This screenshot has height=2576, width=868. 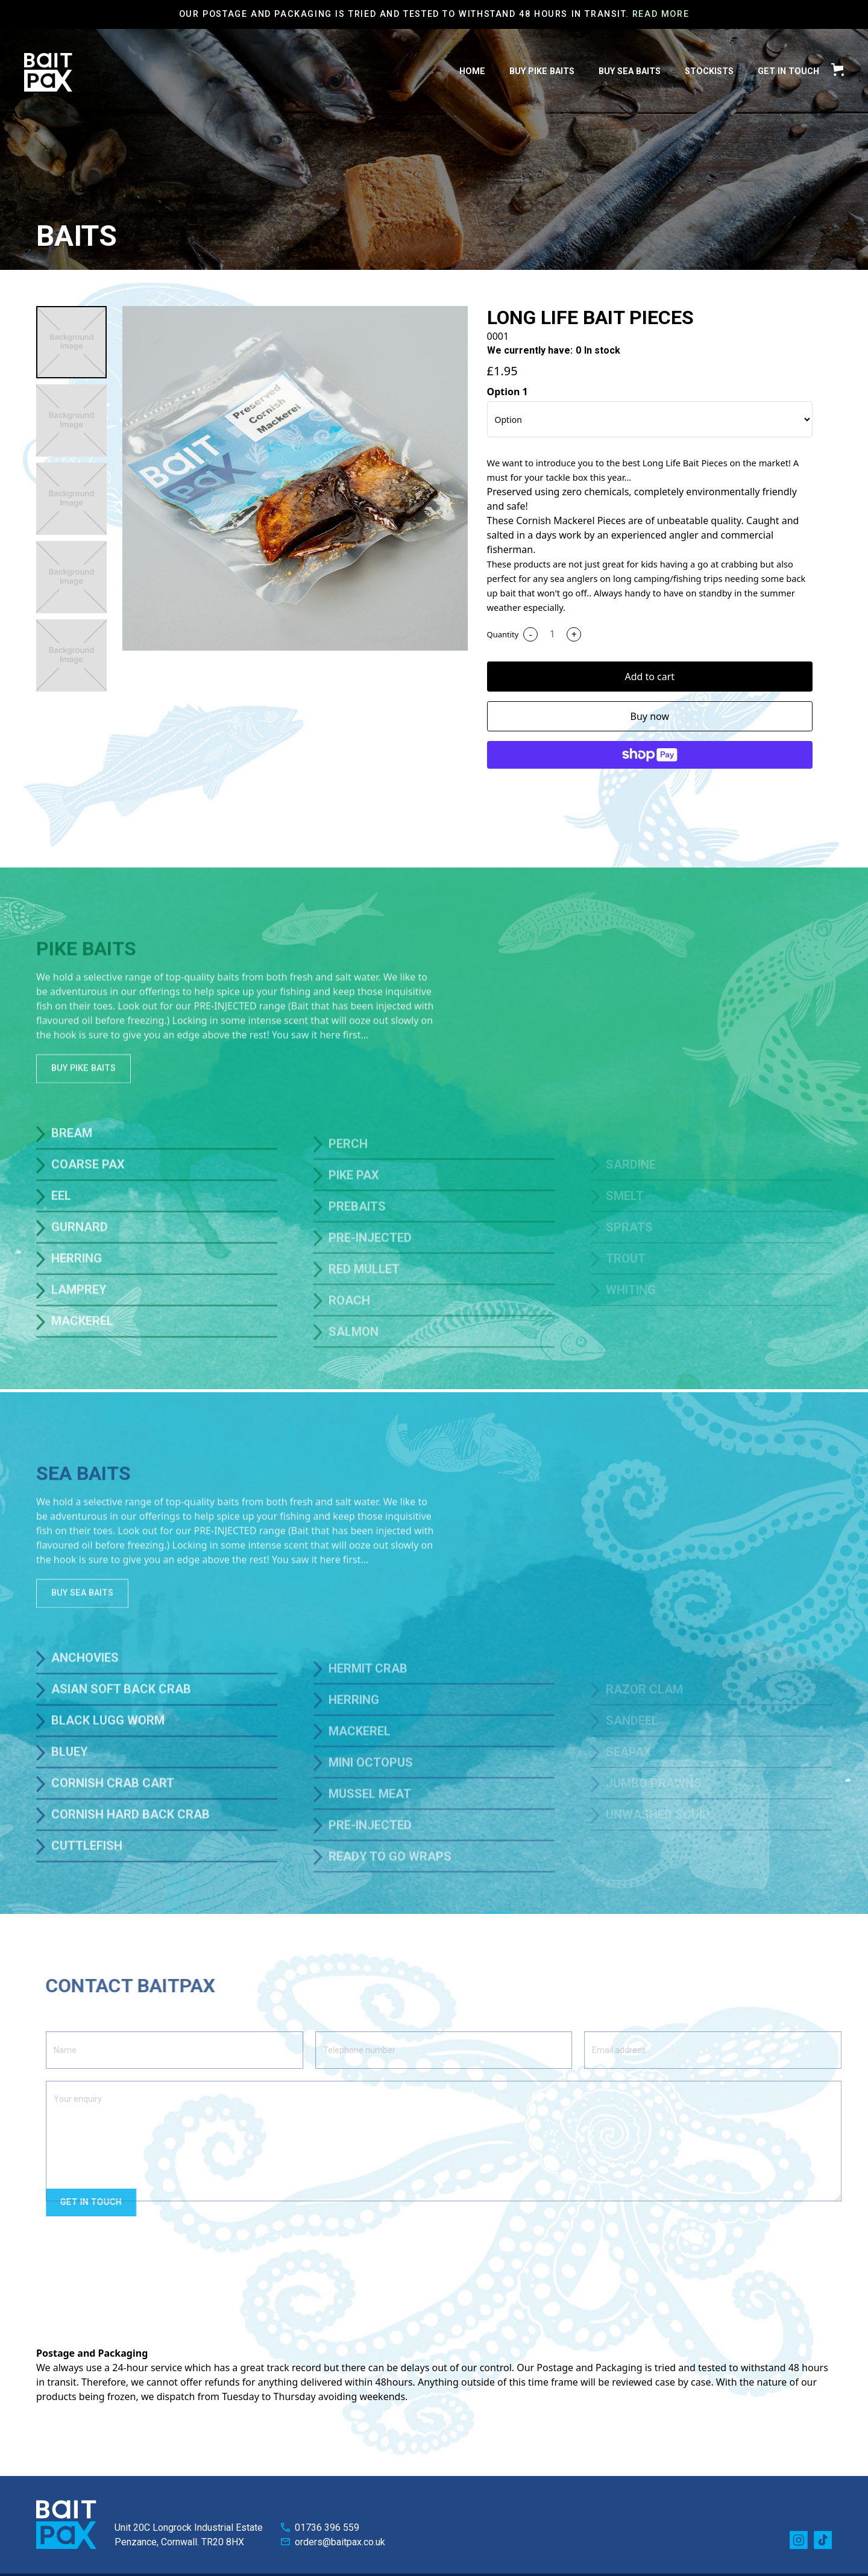 I want to click on HOME, so click(x=472, y=71).